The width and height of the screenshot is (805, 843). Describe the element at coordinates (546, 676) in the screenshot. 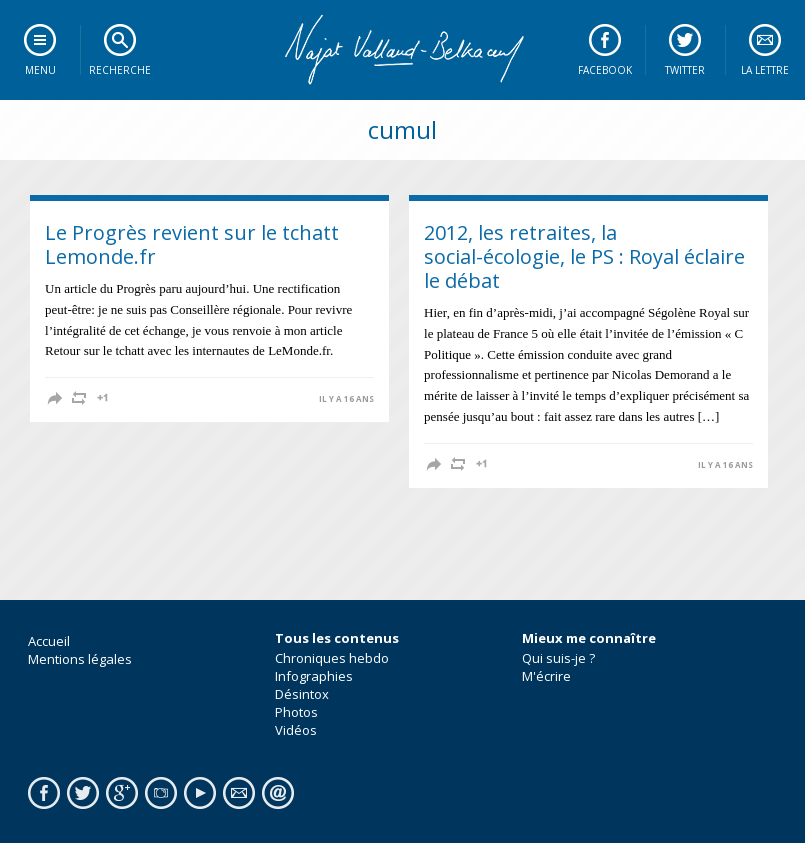

I see `M'écrire` at that location.